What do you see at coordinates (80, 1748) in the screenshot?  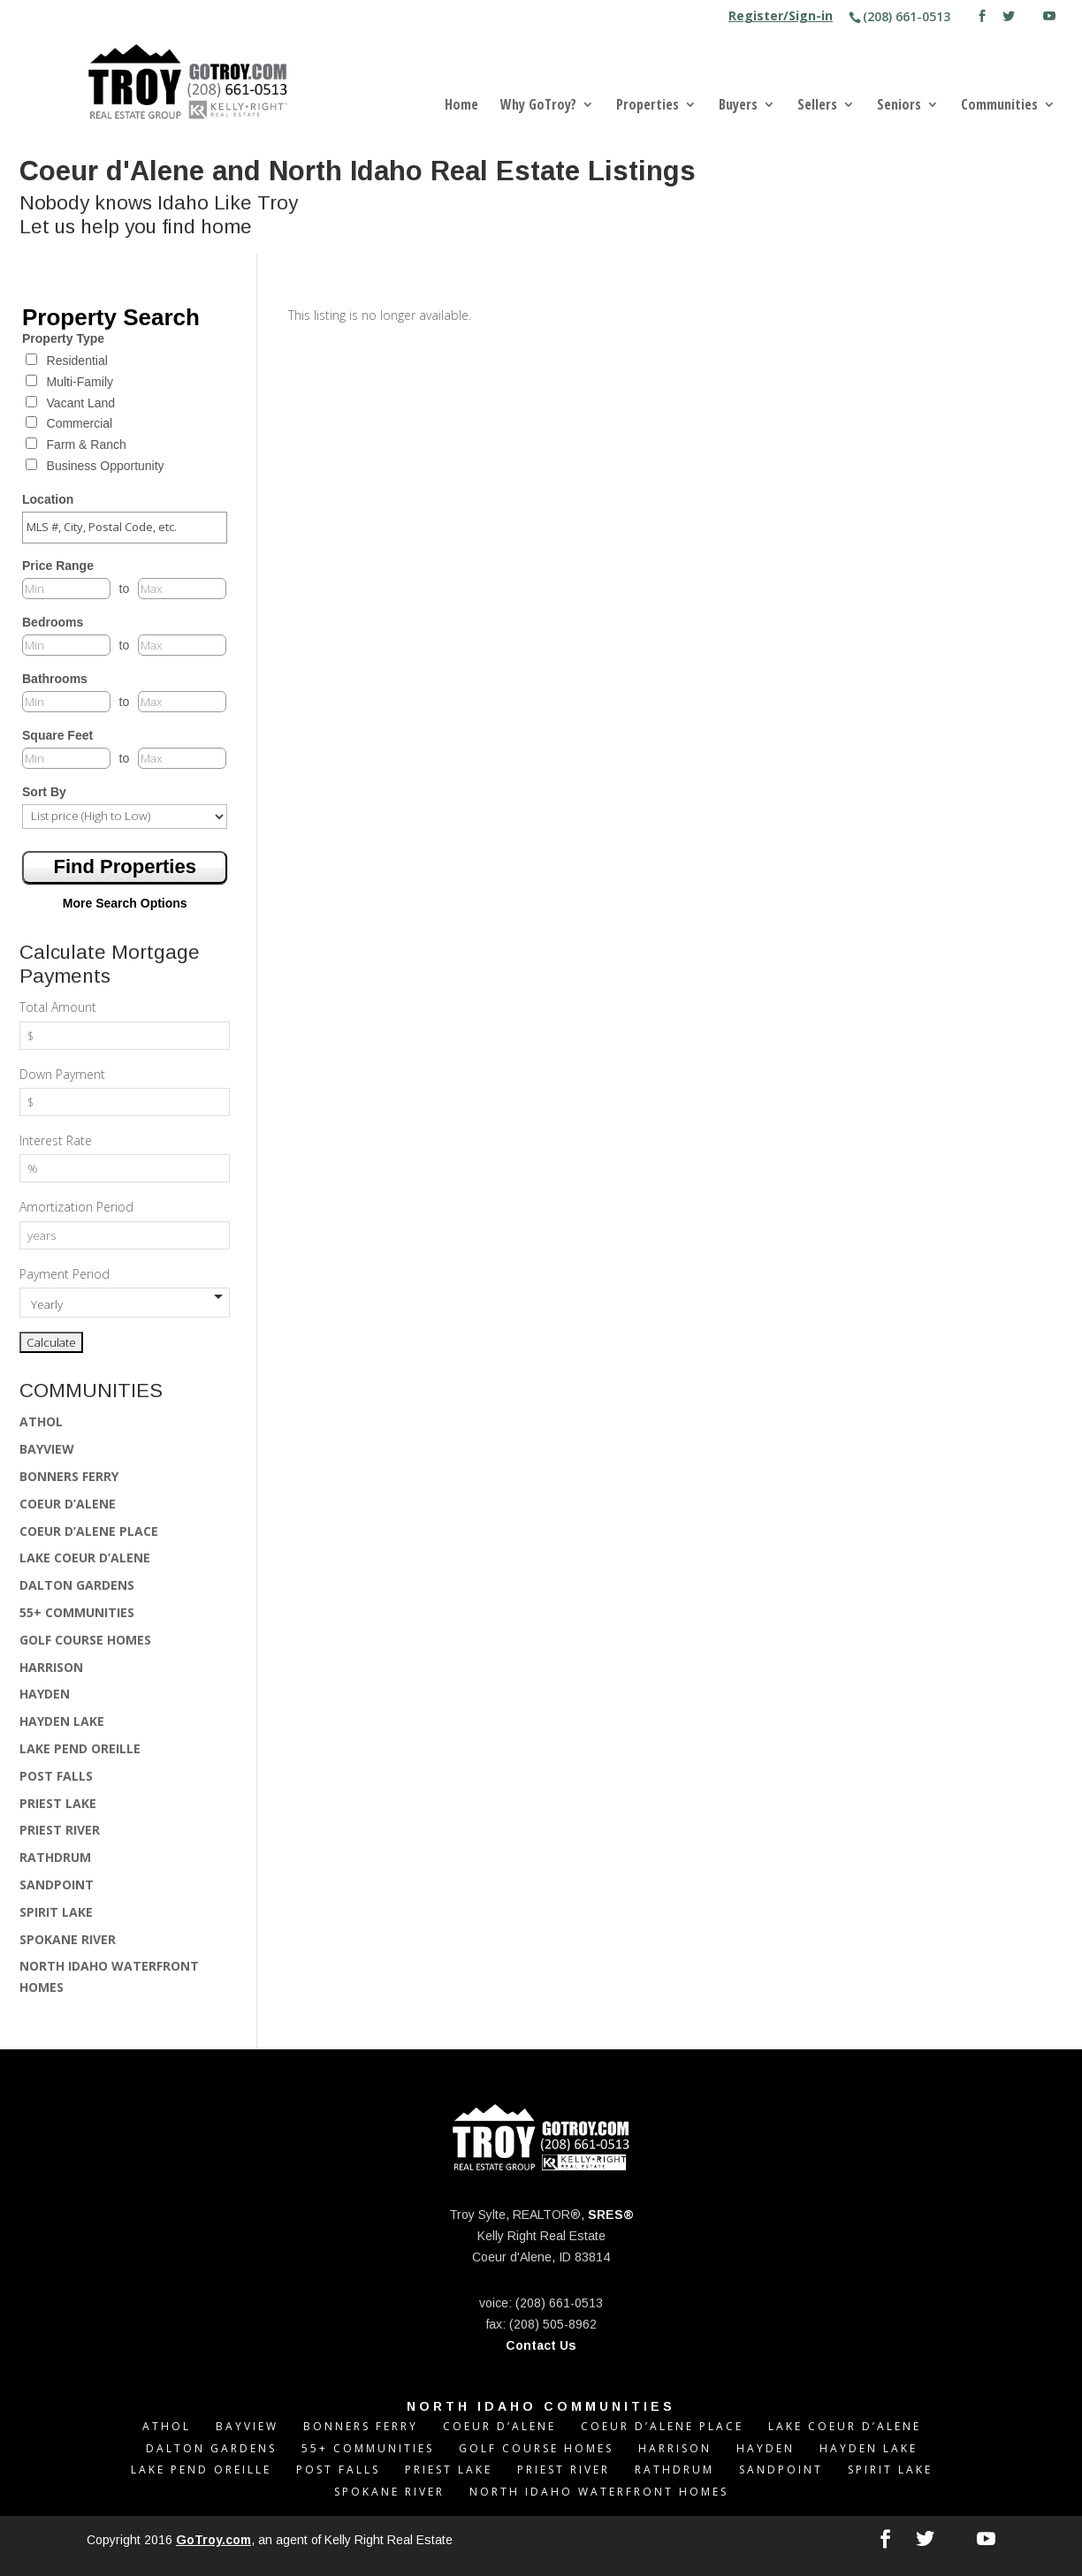 I see `LAKE PEND OREILLE` at bounding box center [80, 1748].